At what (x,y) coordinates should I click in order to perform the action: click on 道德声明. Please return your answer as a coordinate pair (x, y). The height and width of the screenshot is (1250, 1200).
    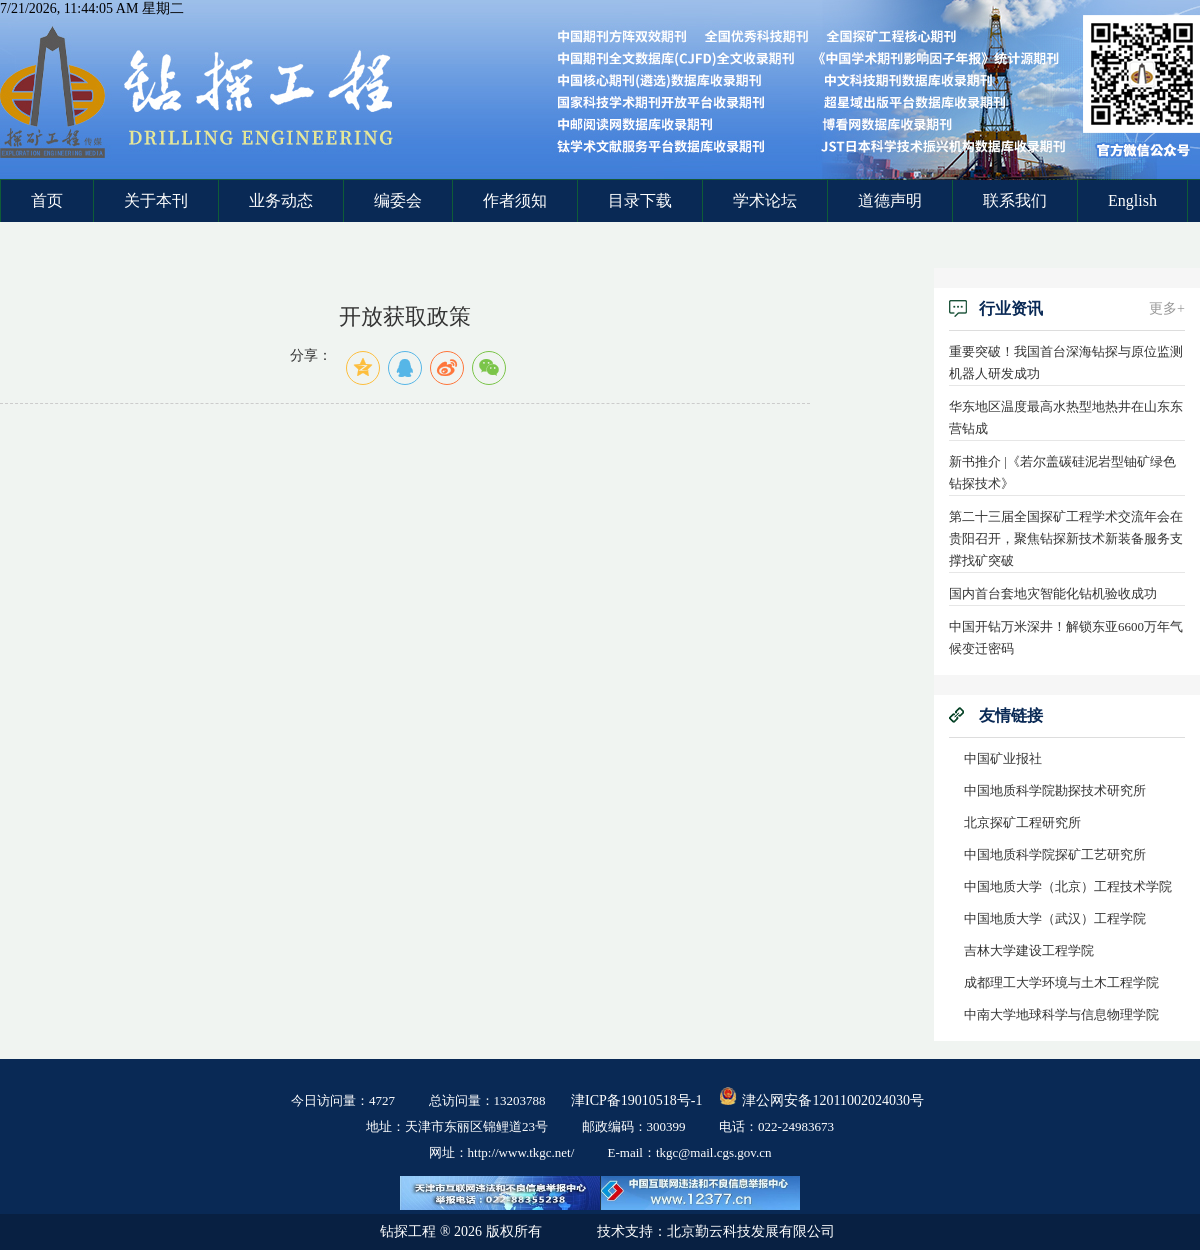
    Looking at the image, I should click on (890, 200).